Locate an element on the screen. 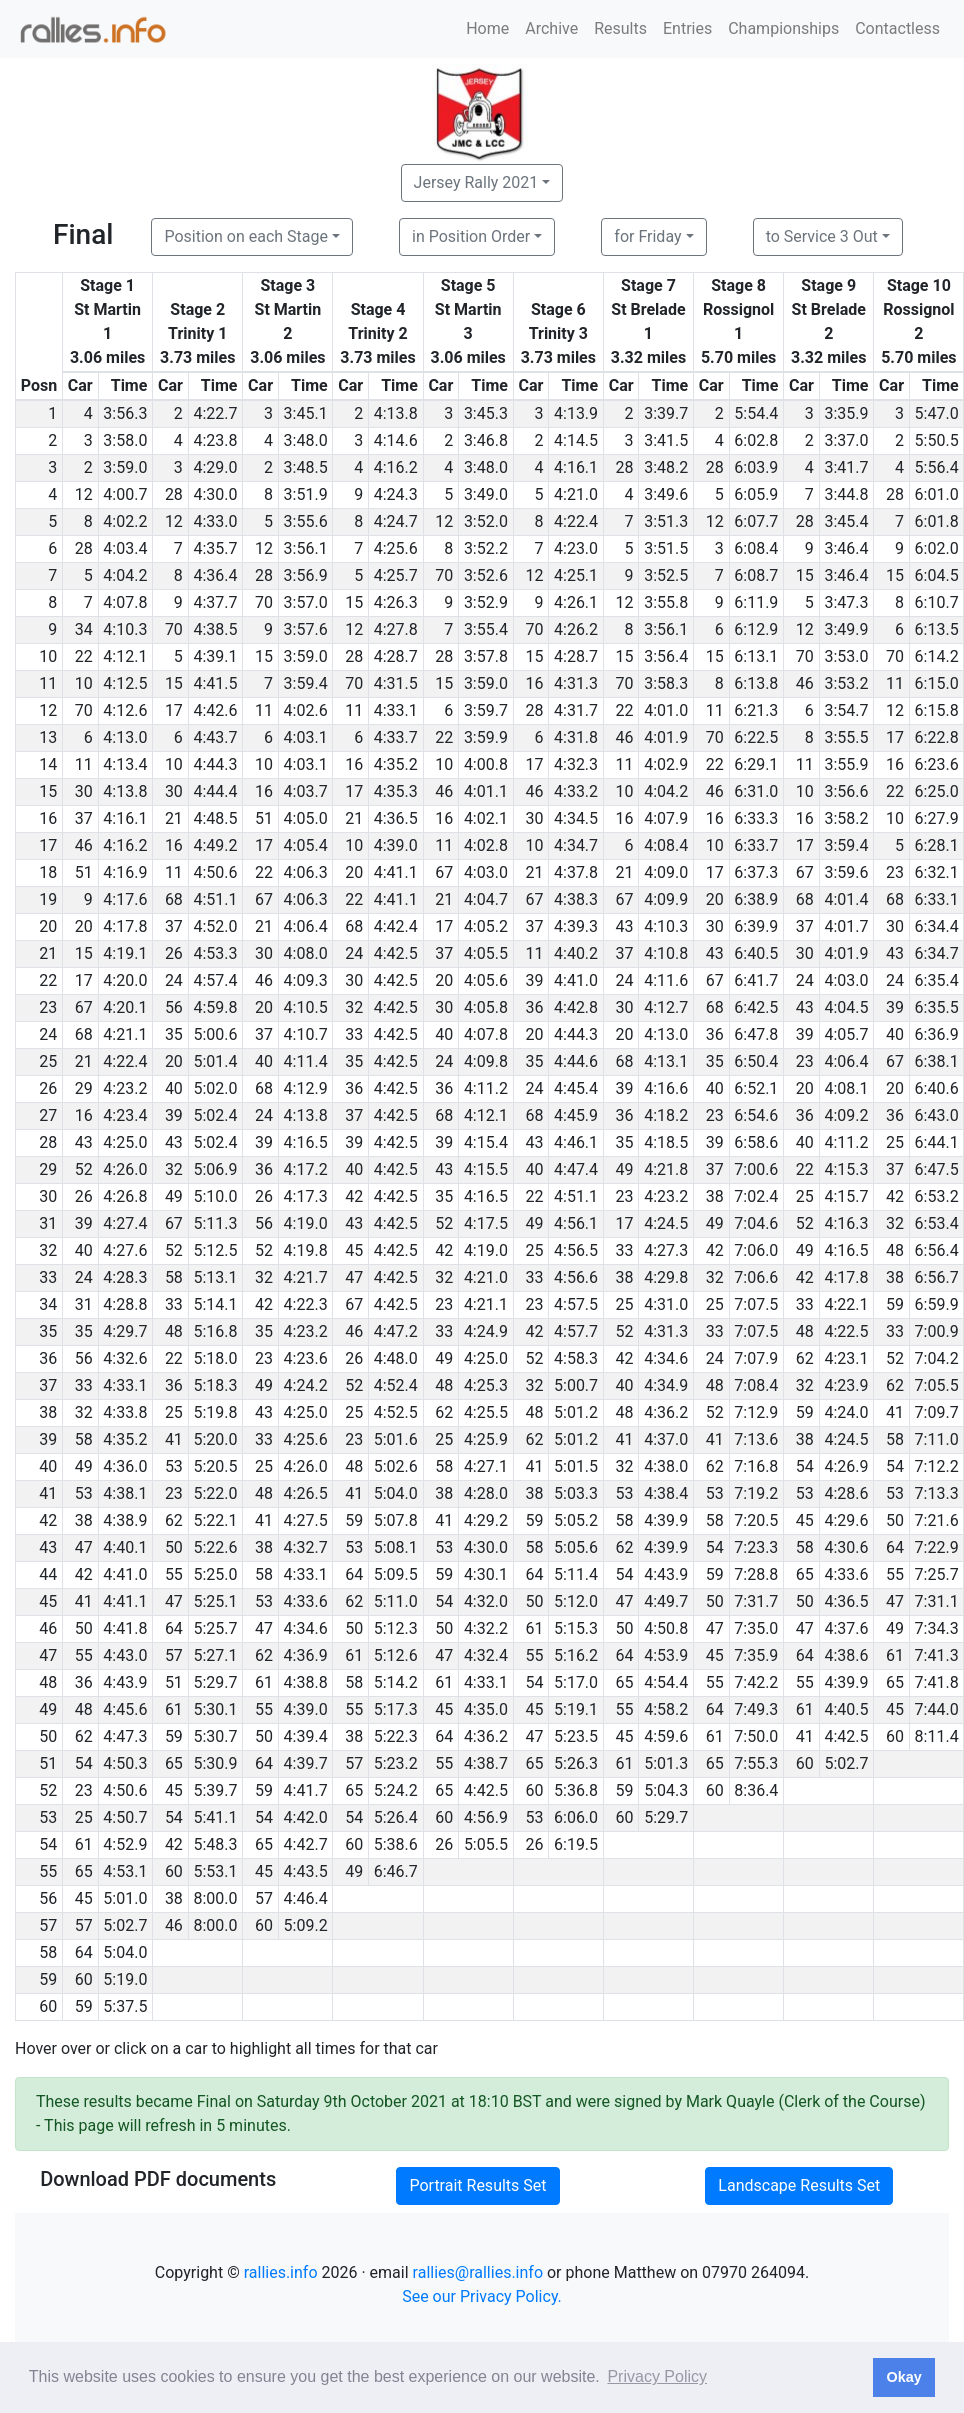 This screenshot has width=964, height=2413. 4:12.1 is located at coordinates (125, 656).